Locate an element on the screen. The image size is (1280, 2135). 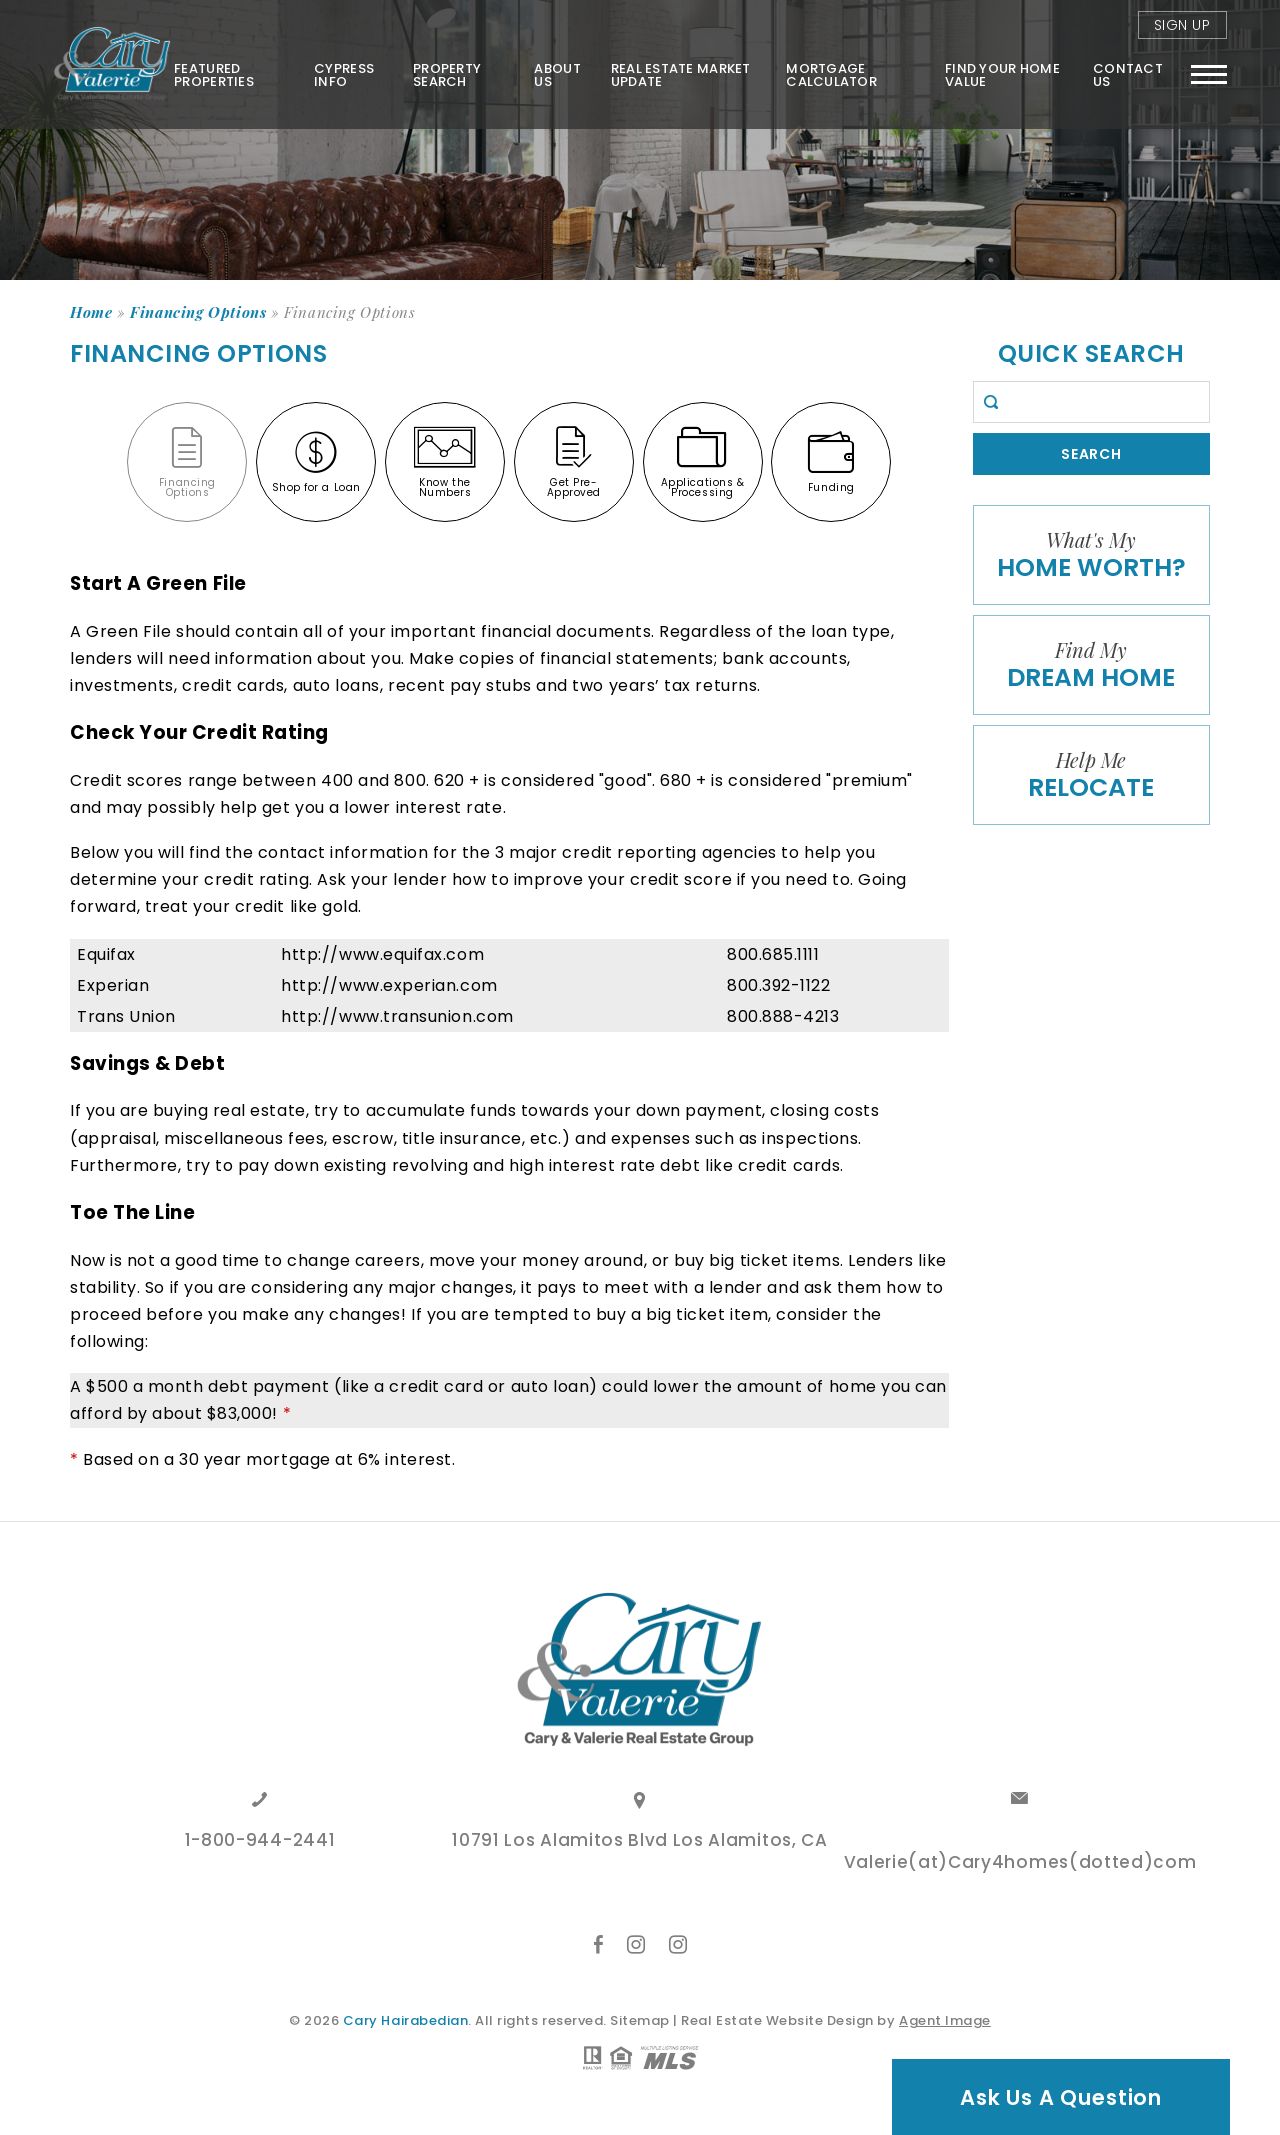
Mortgage Calculator is located at coordinates (830, 73).